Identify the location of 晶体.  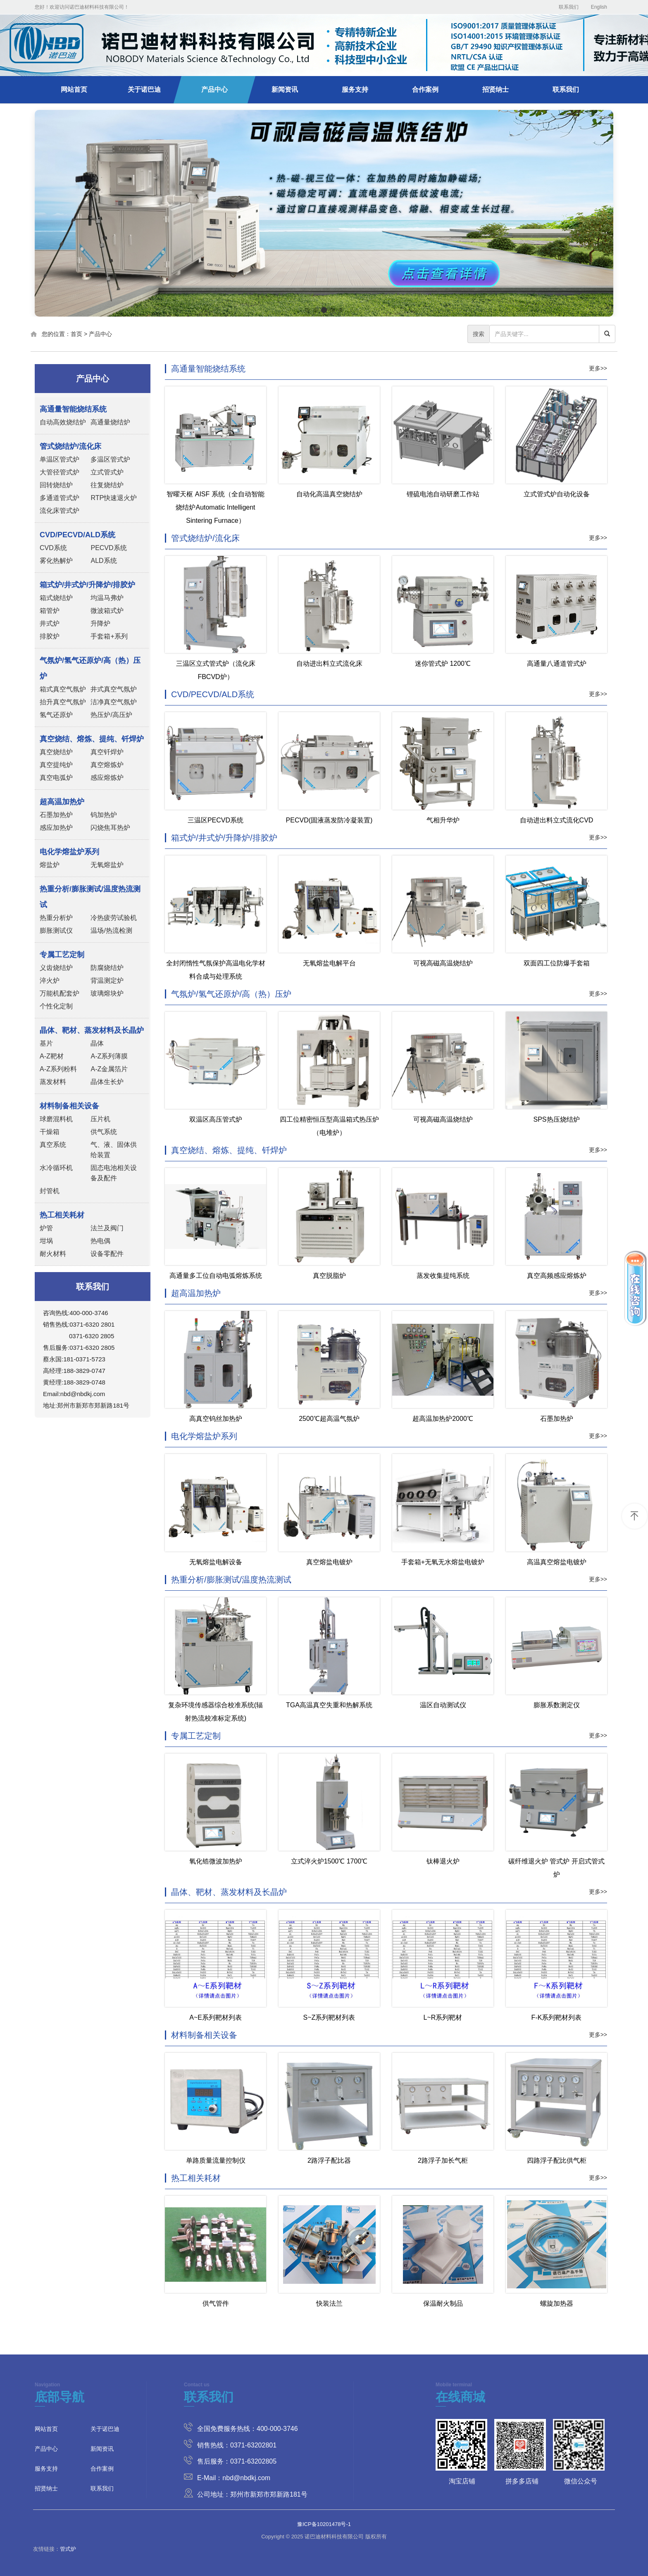
(97, 1043).